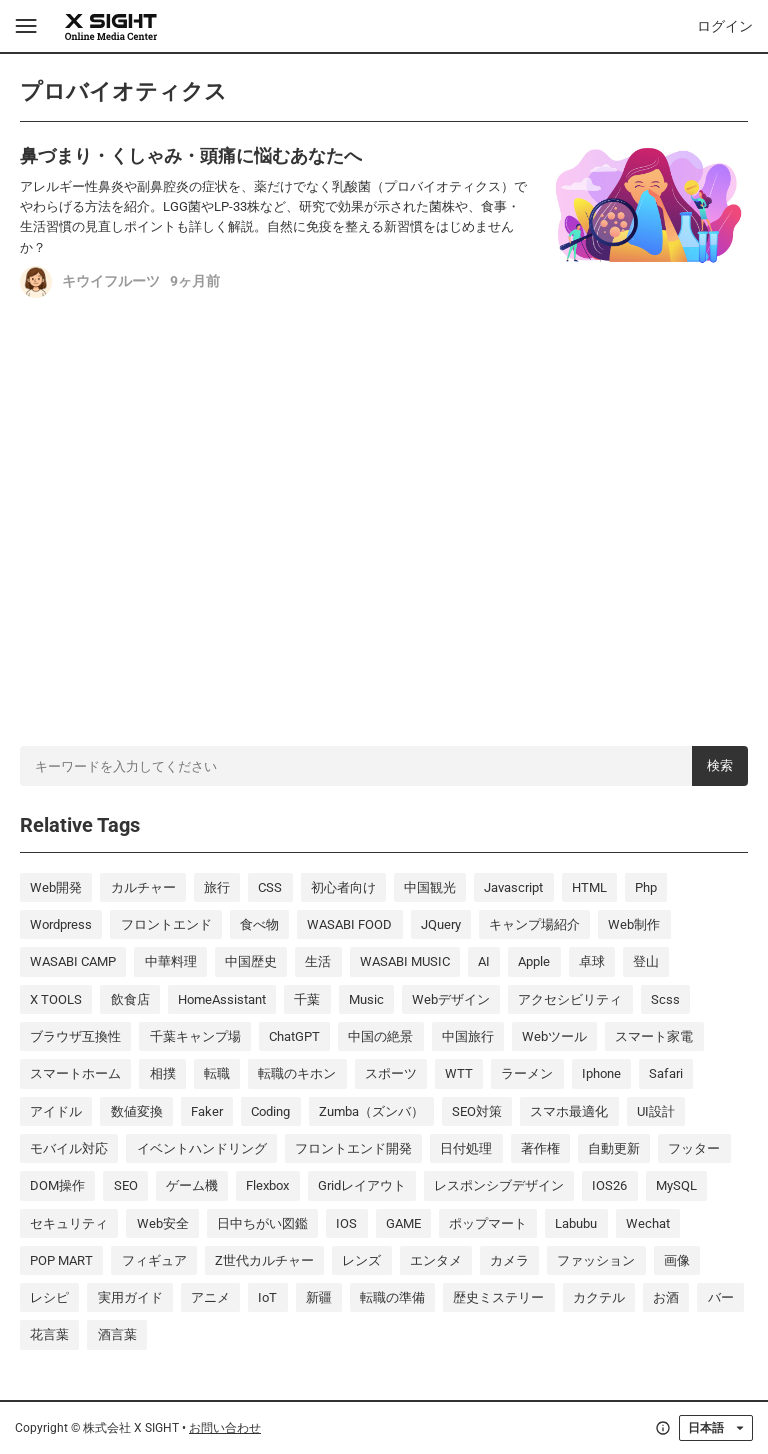 This screenshot has height=1454, width=768. What do you see at coordinates (349, 924) in the screenshot?
I see `WASABI FOOD` at bounding box center [349, 924].